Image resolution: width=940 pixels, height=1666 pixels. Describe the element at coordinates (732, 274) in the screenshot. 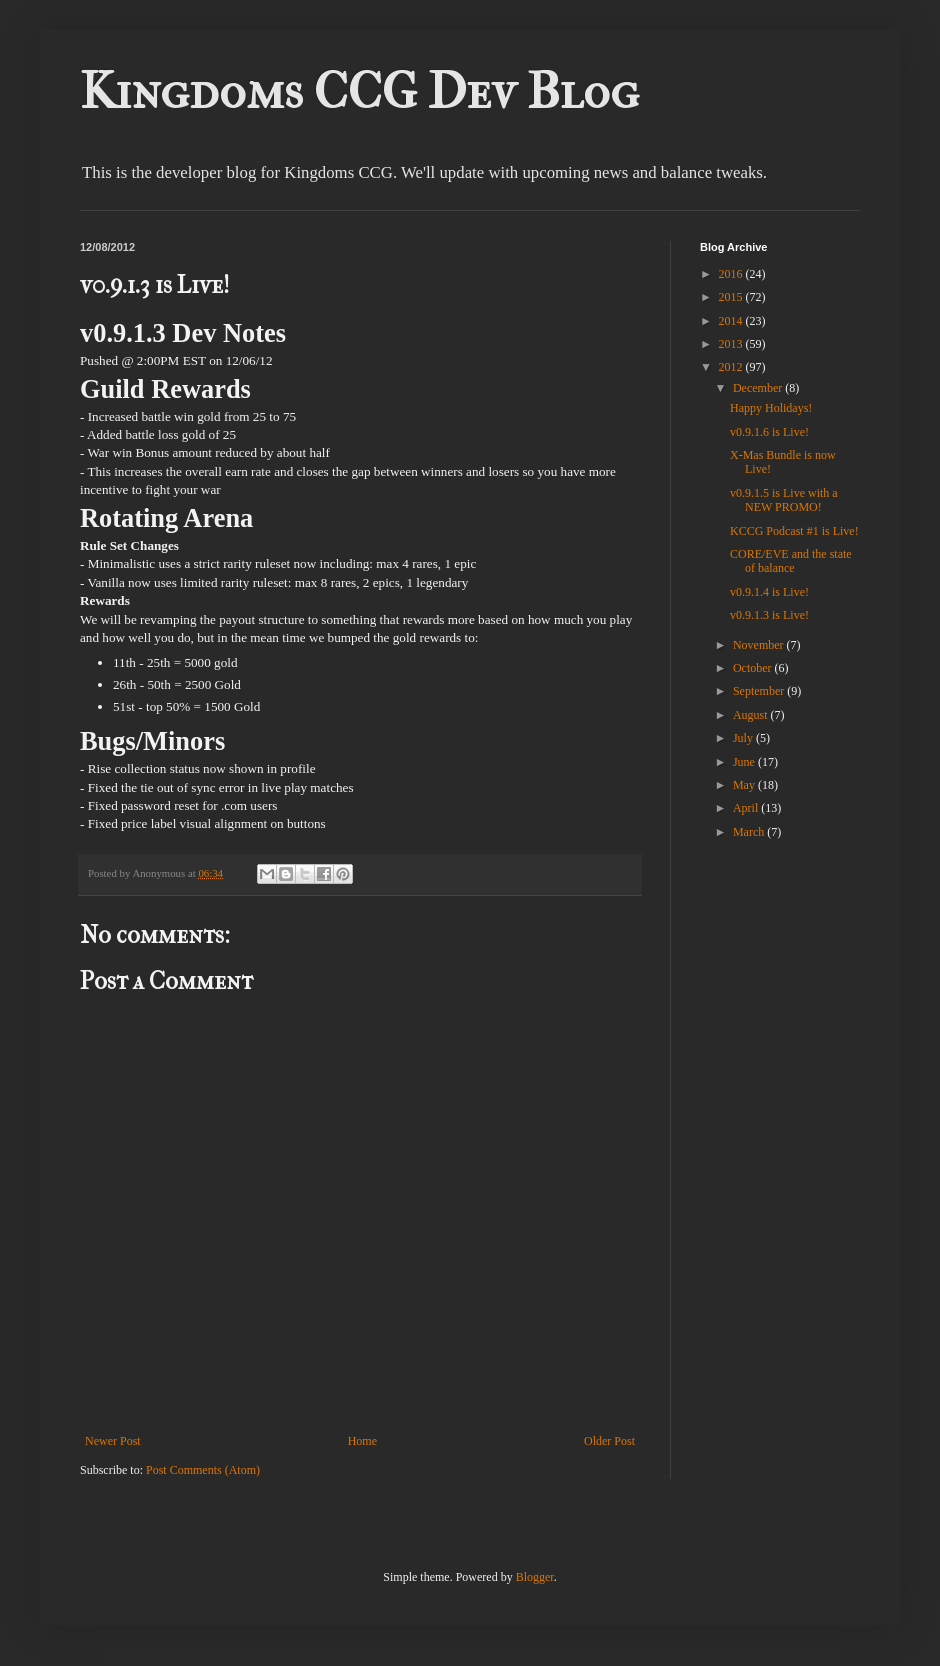

I see `2016` at that location.